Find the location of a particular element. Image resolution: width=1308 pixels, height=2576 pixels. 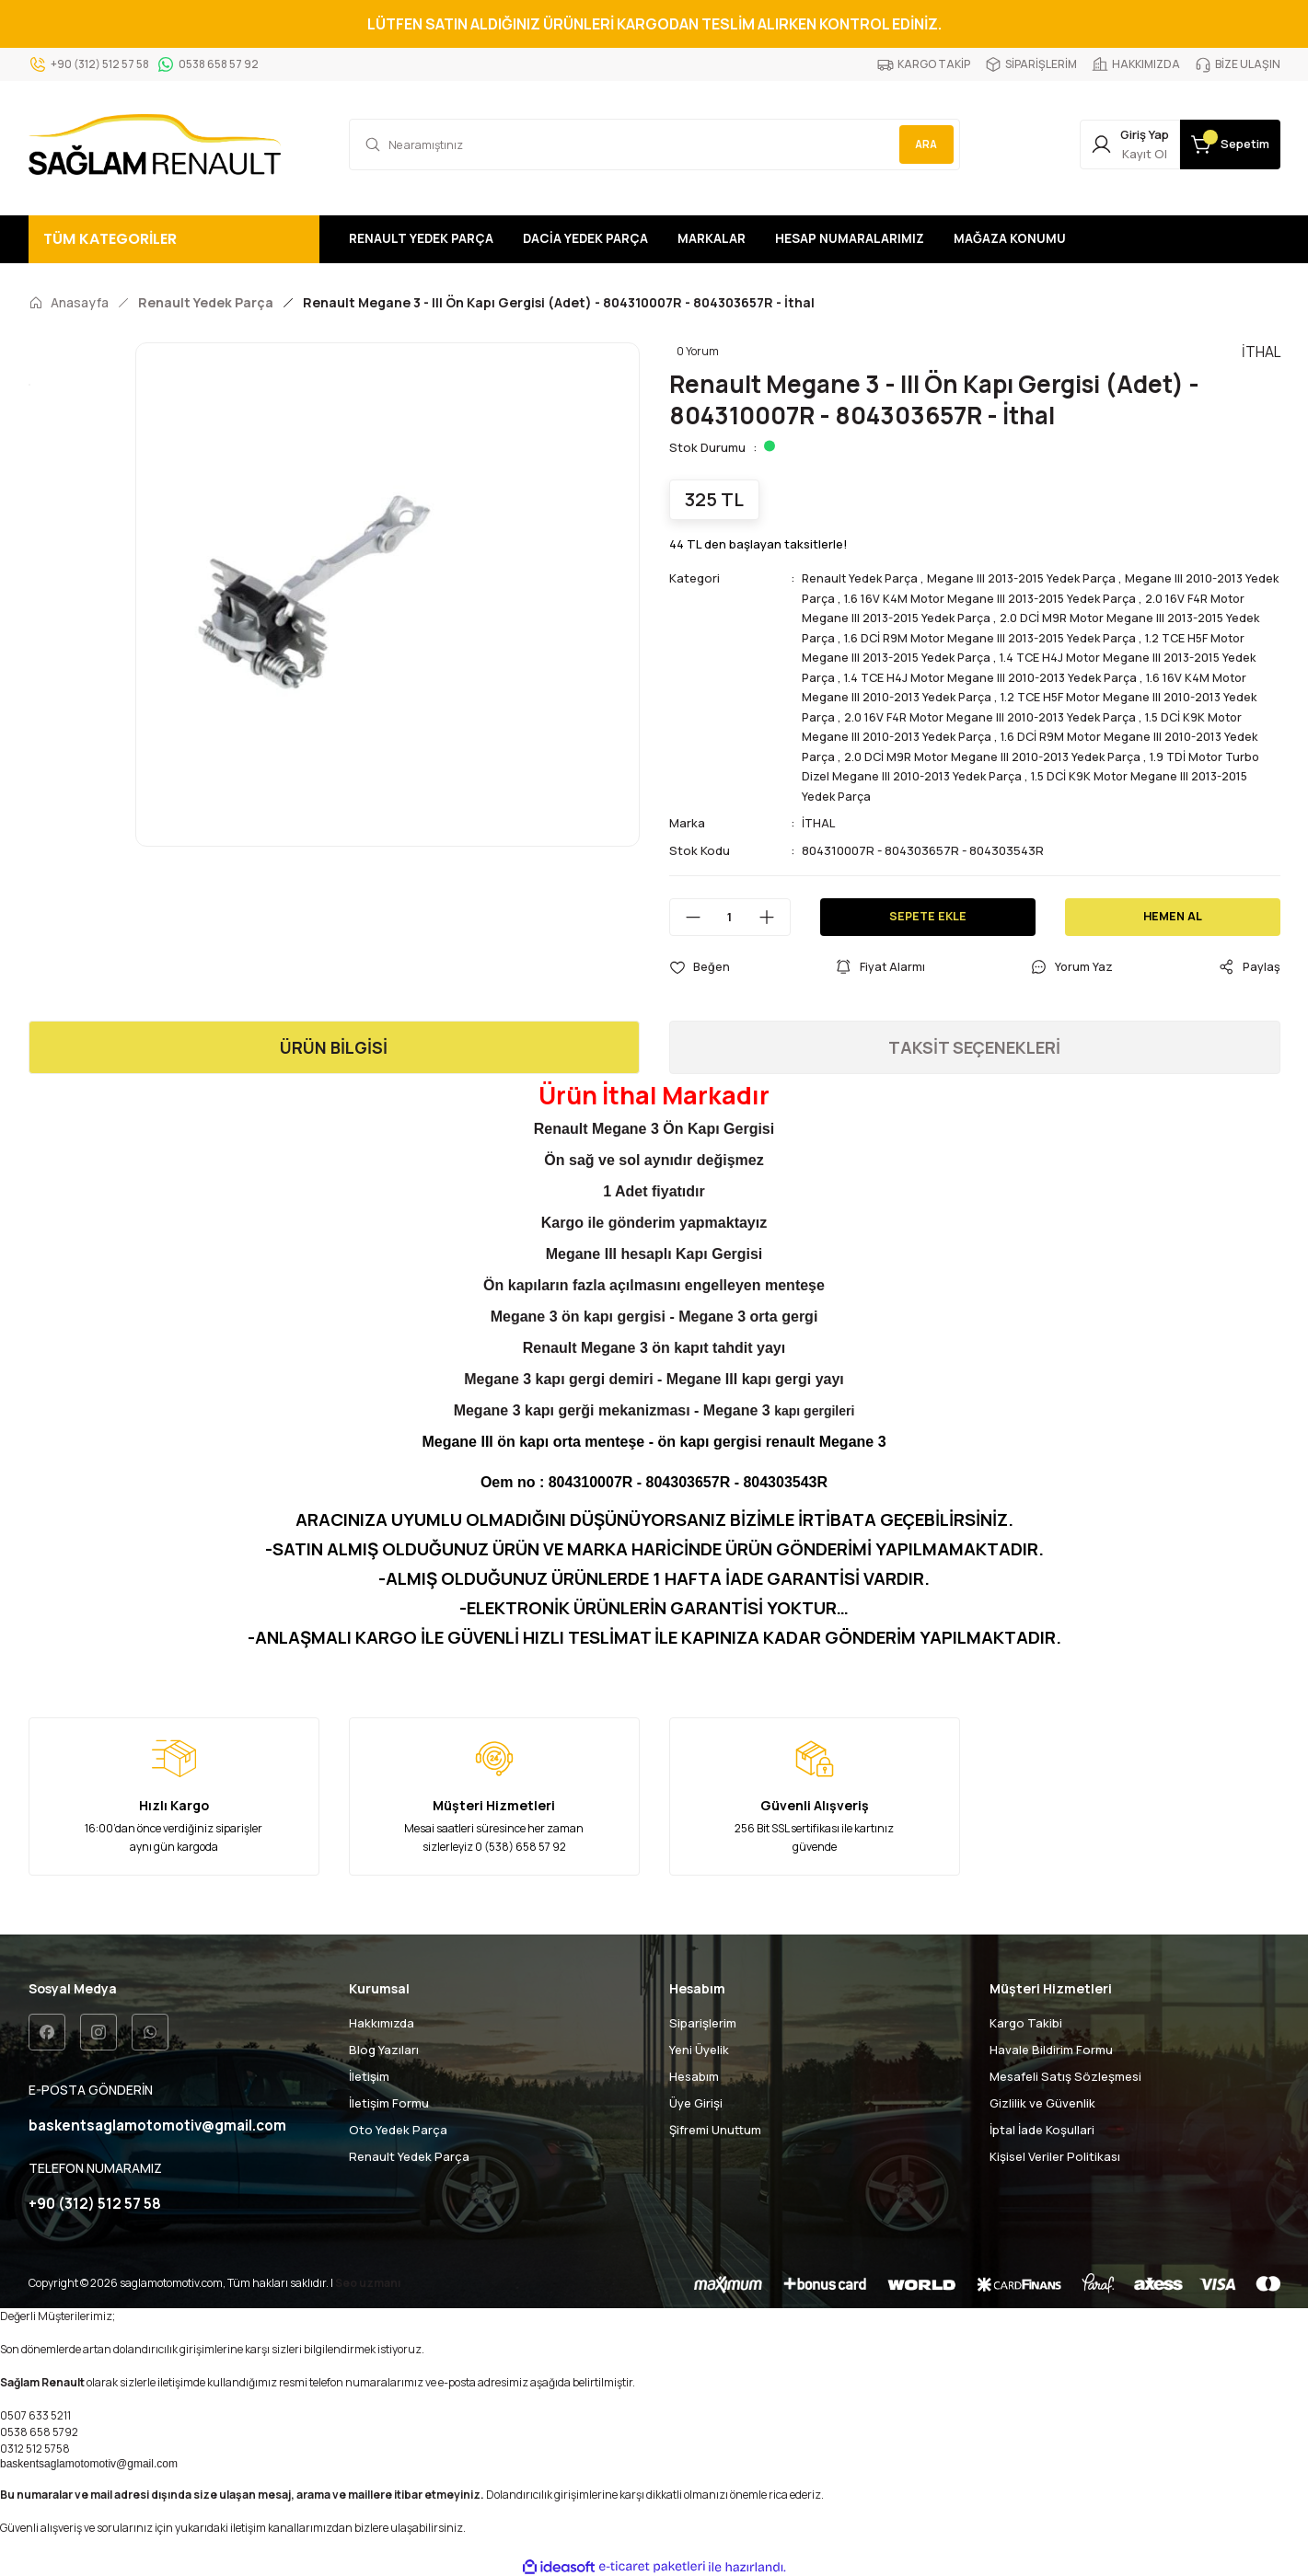

Kargo Takibi is located at coordinates (1026, 2017).